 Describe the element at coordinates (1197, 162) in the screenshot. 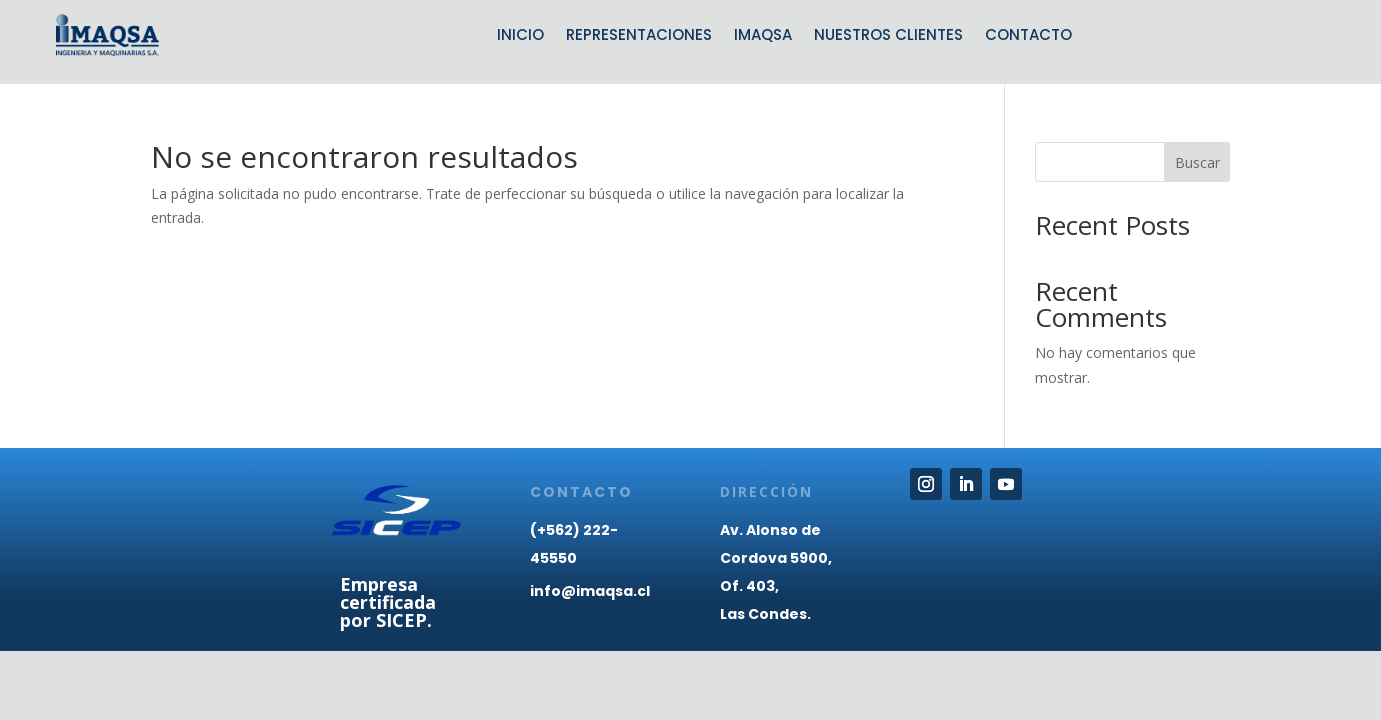

I see `Buscar` at that location.